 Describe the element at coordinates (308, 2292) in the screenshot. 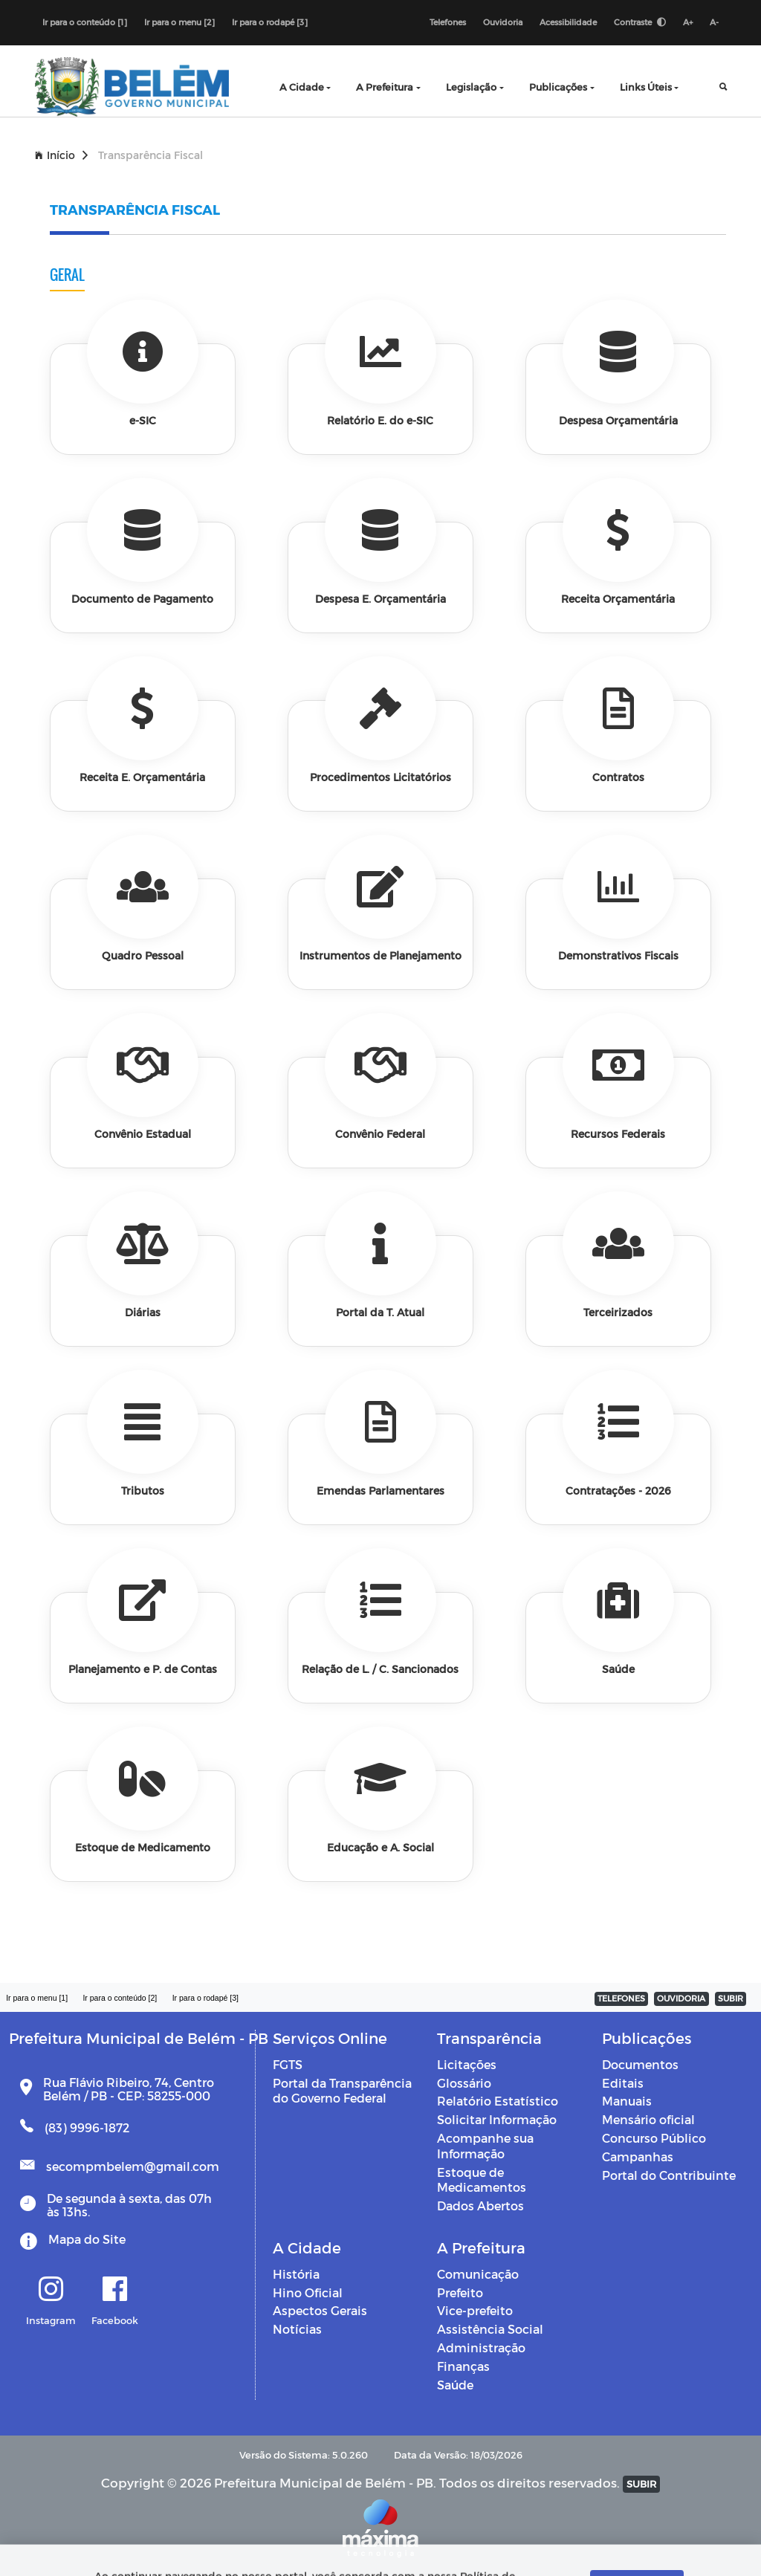

I see `Hino Oficial` at that location.